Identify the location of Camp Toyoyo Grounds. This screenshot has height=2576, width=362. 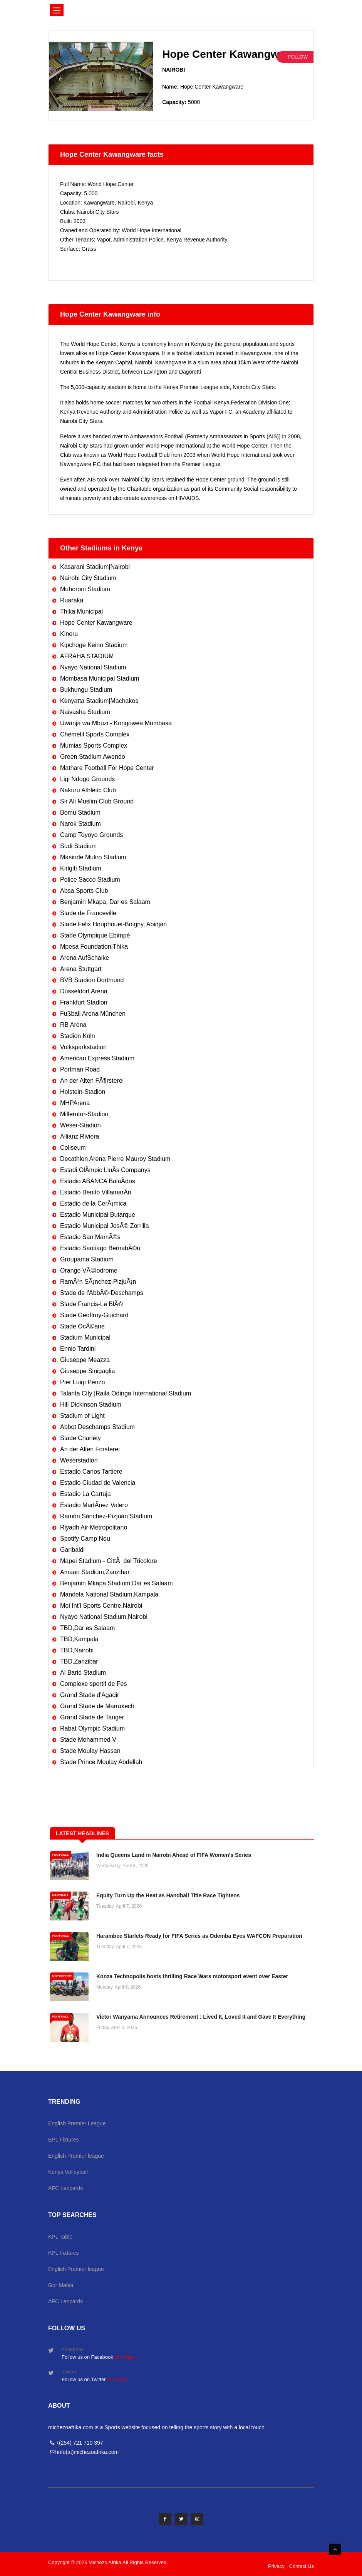
(91, 835).